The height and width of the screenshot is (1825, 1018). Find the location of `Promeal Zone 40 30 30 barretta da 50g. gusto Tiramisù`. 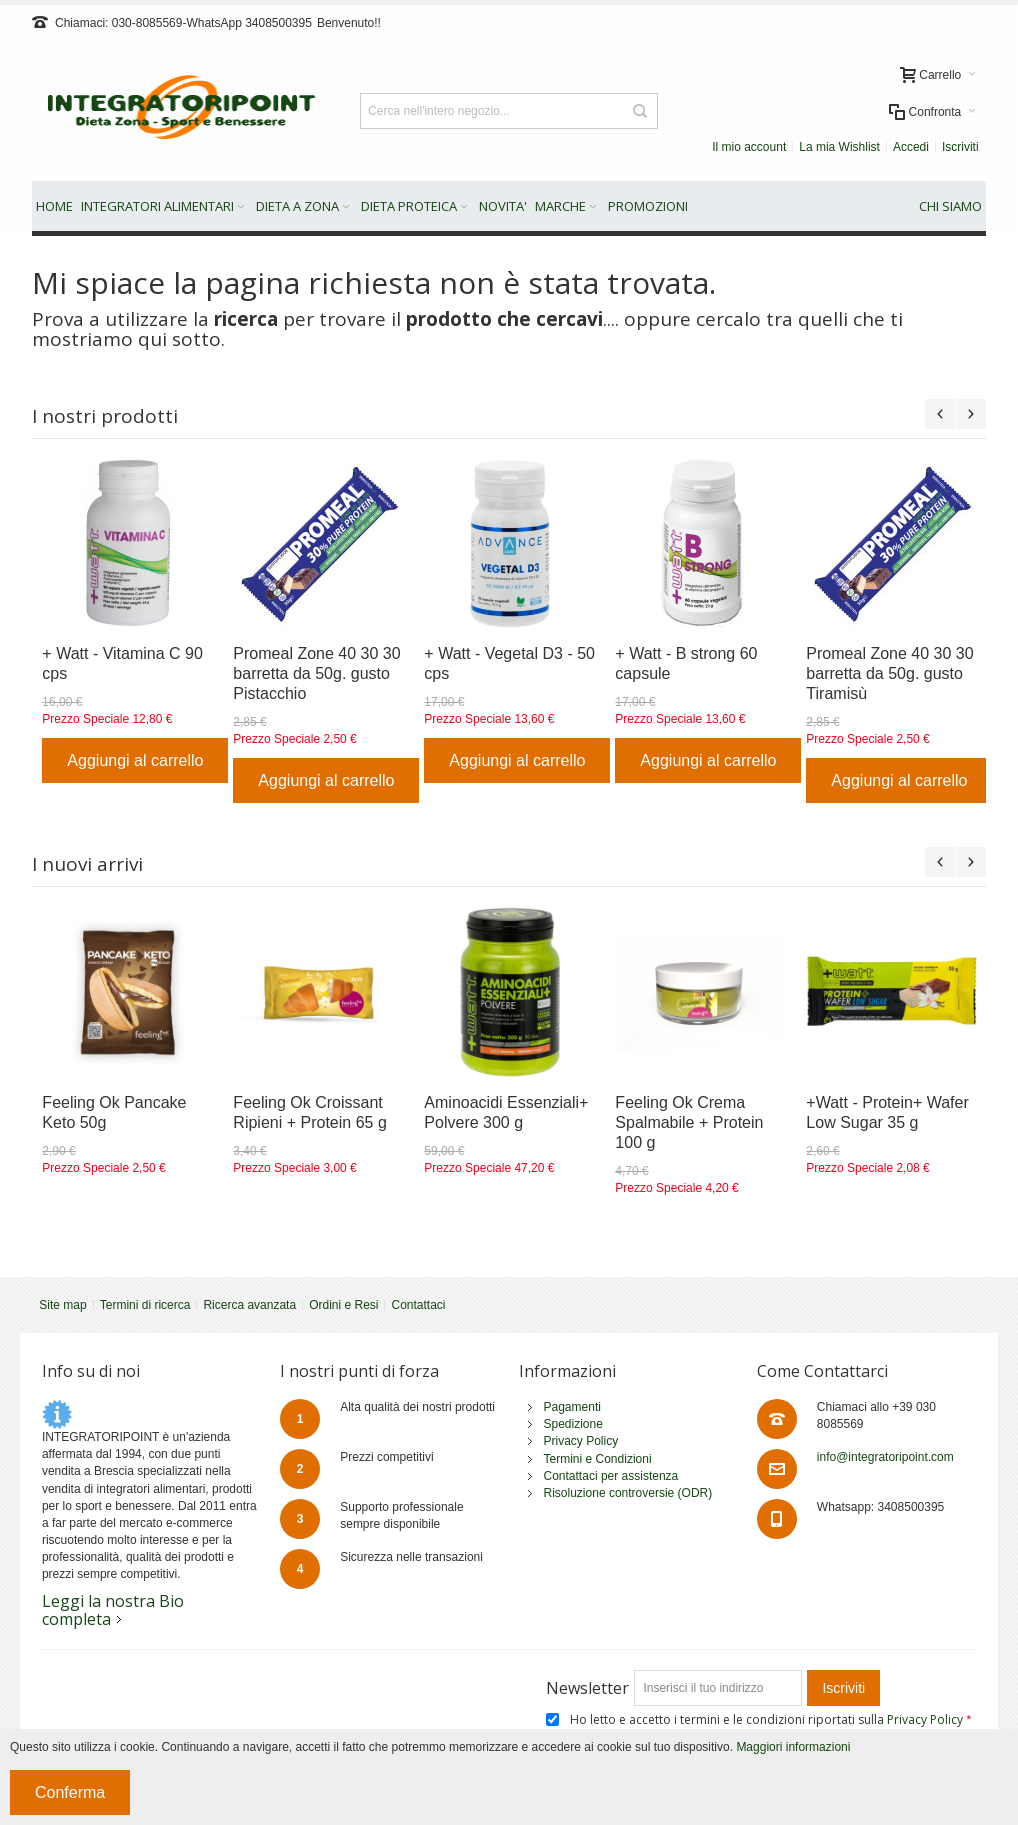

Promeal Zone 40 30 30 barretta da 50g. gusto Tiramisù is located at coordinates (889, 673).